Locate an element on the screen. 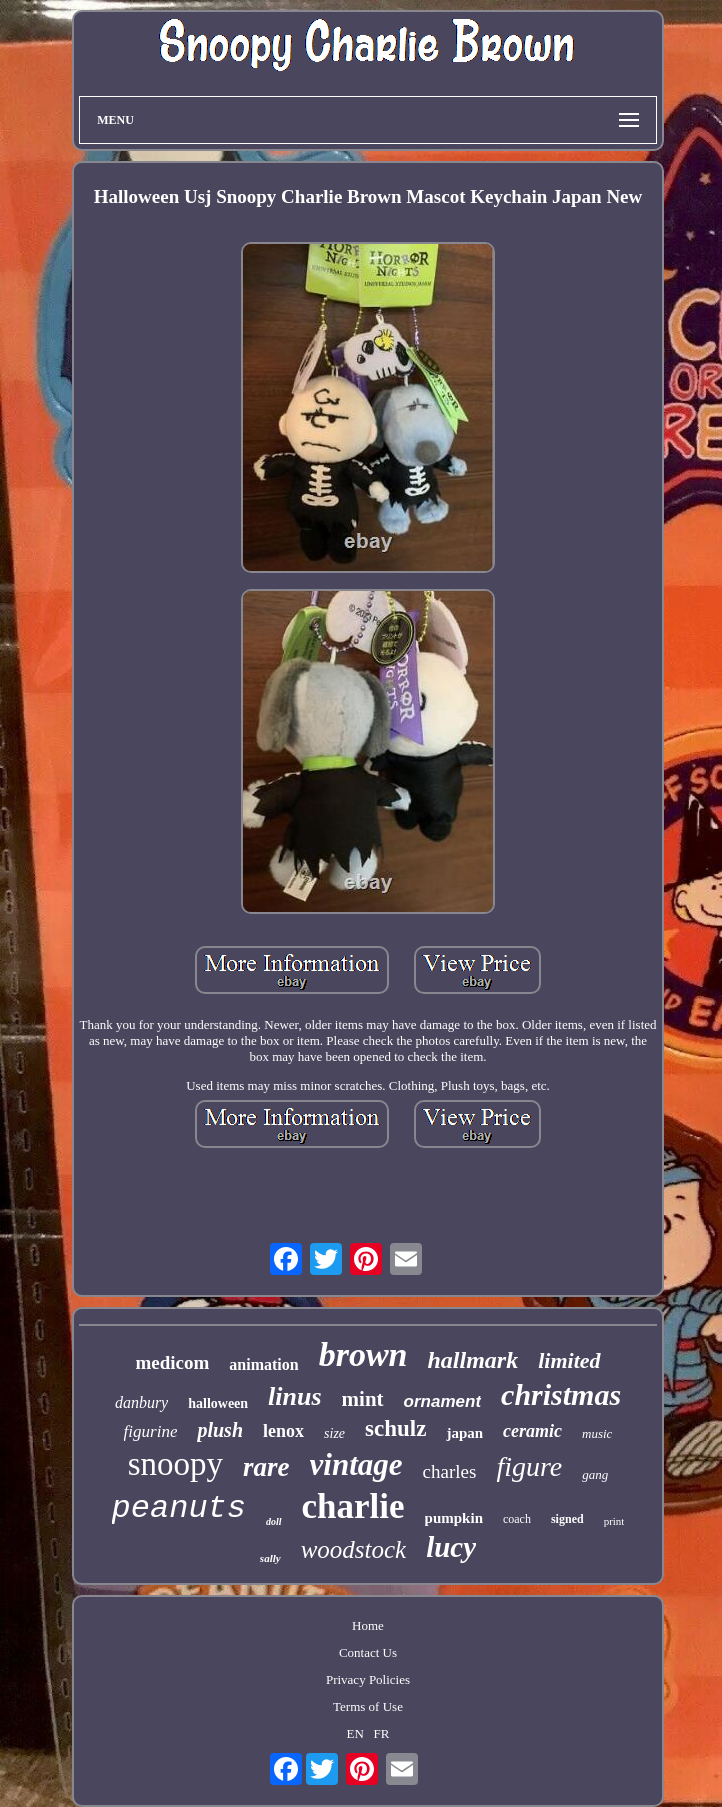 This screenshot has height=1807, width=722. woodstock is located at coordinates (354, 1549).